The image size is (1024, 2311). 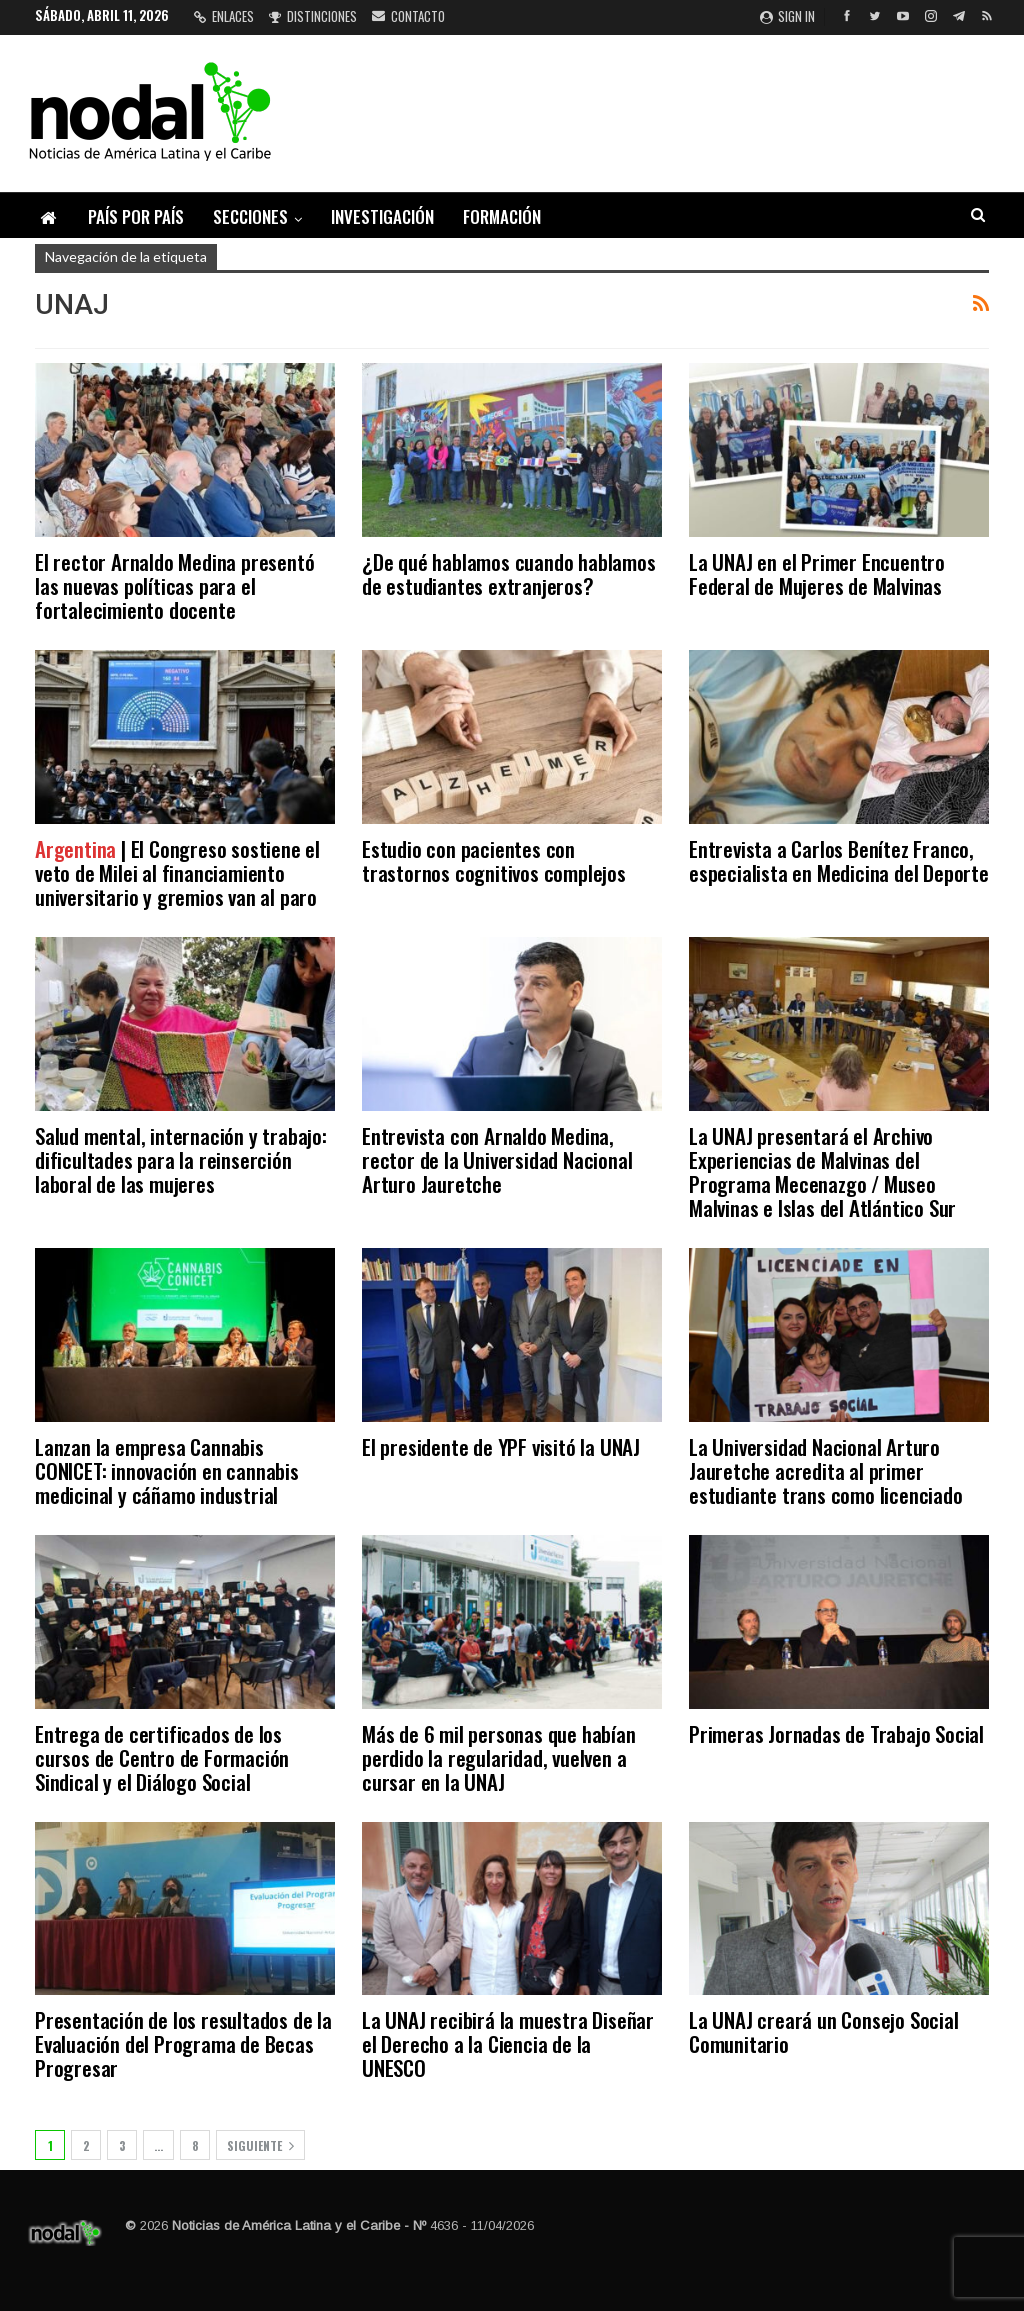 I want to click on Presentación de los resultados de la Evaluación del Programa de Becas Progresar, so click(x=183, y=2043).